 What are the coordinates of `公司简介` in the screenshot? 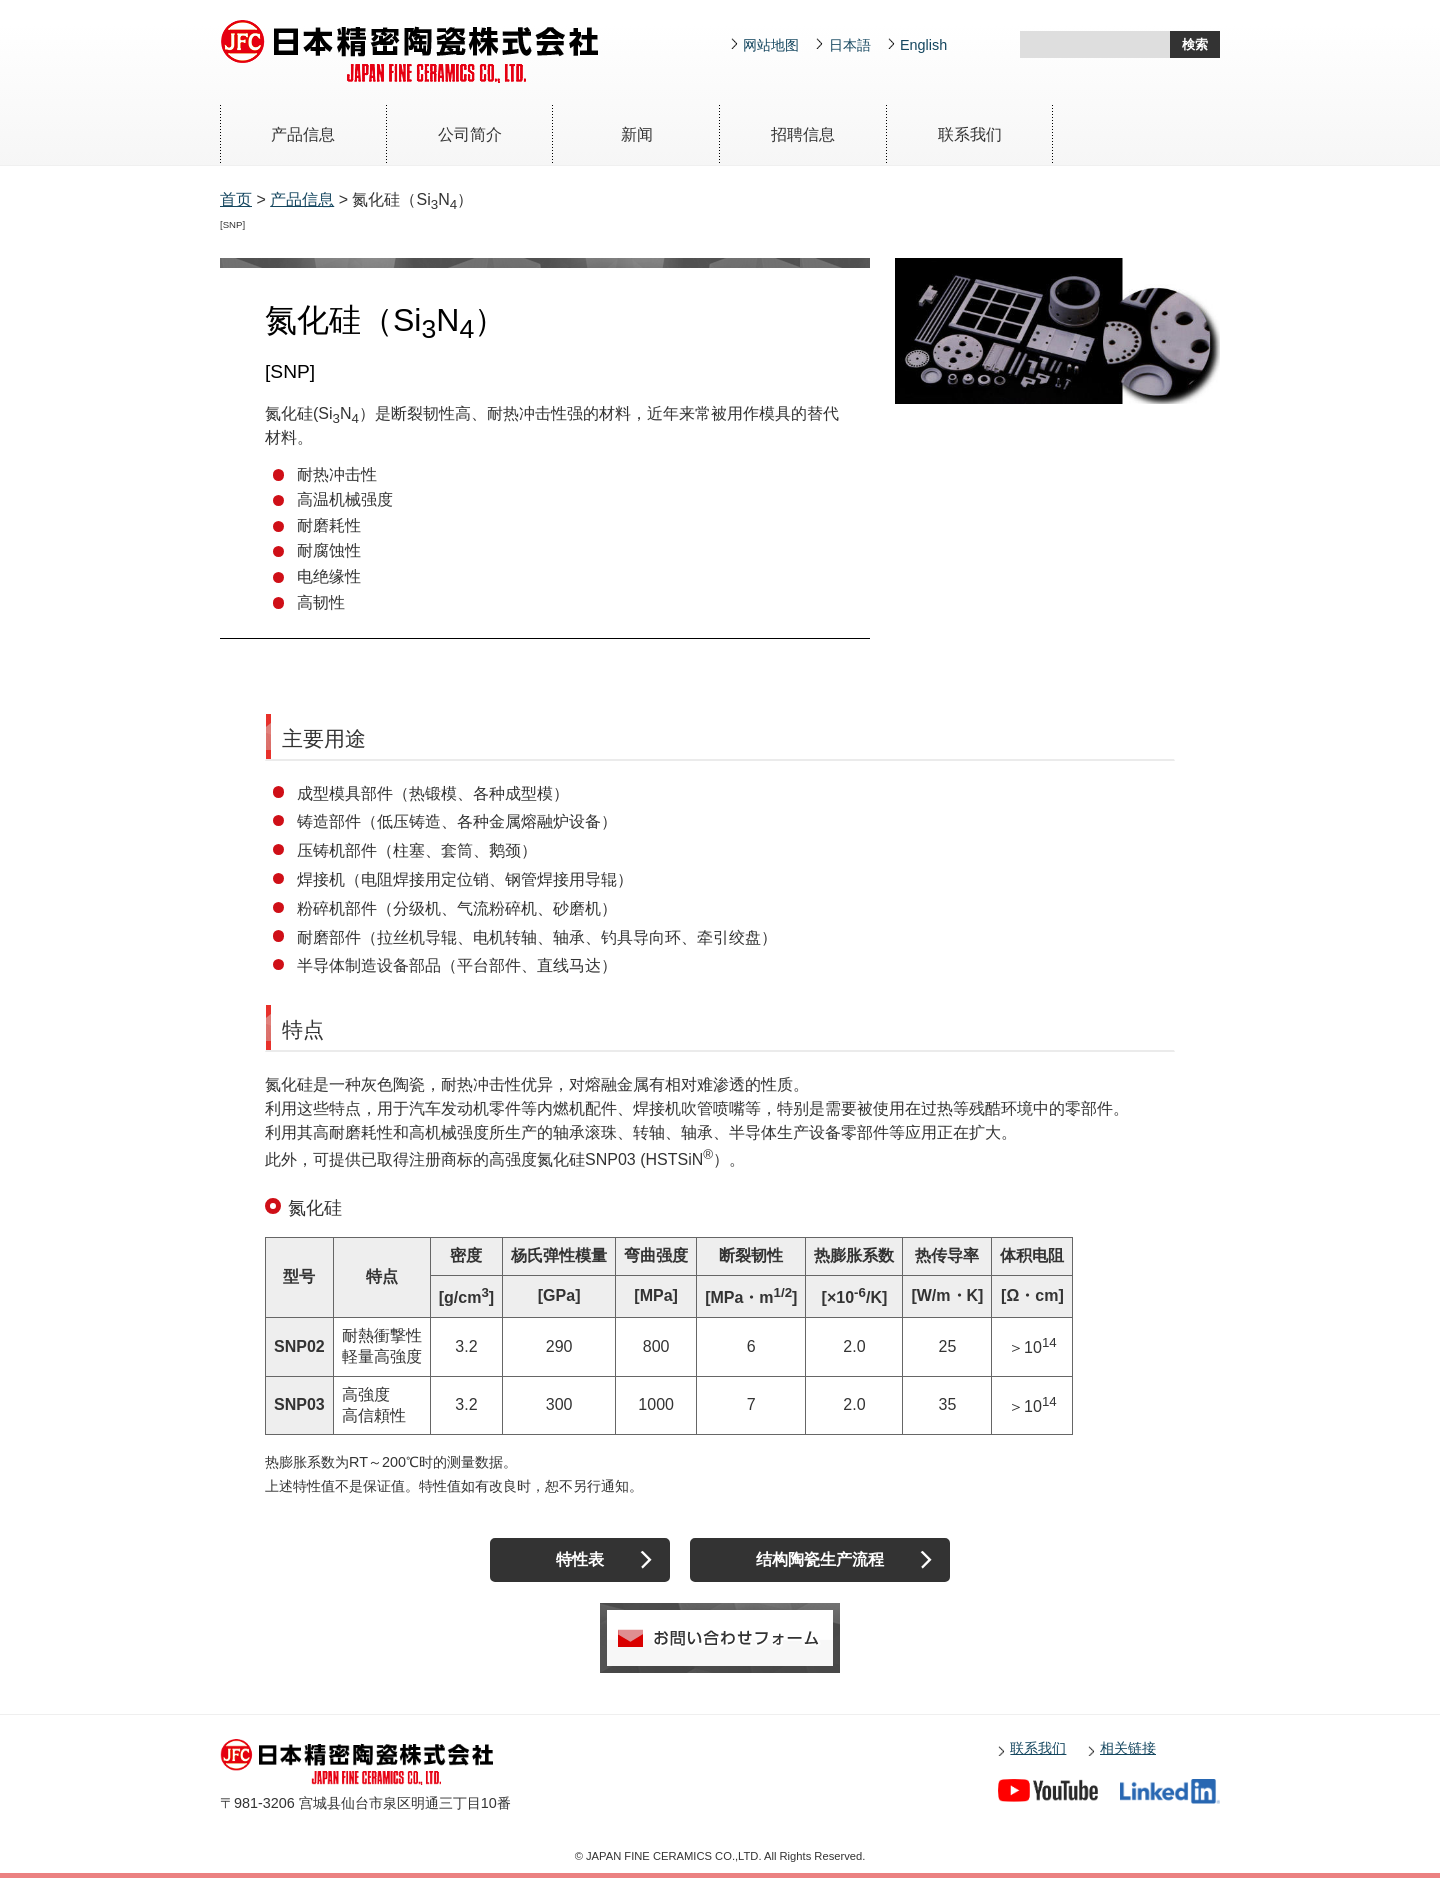 It's located at (470, 134).